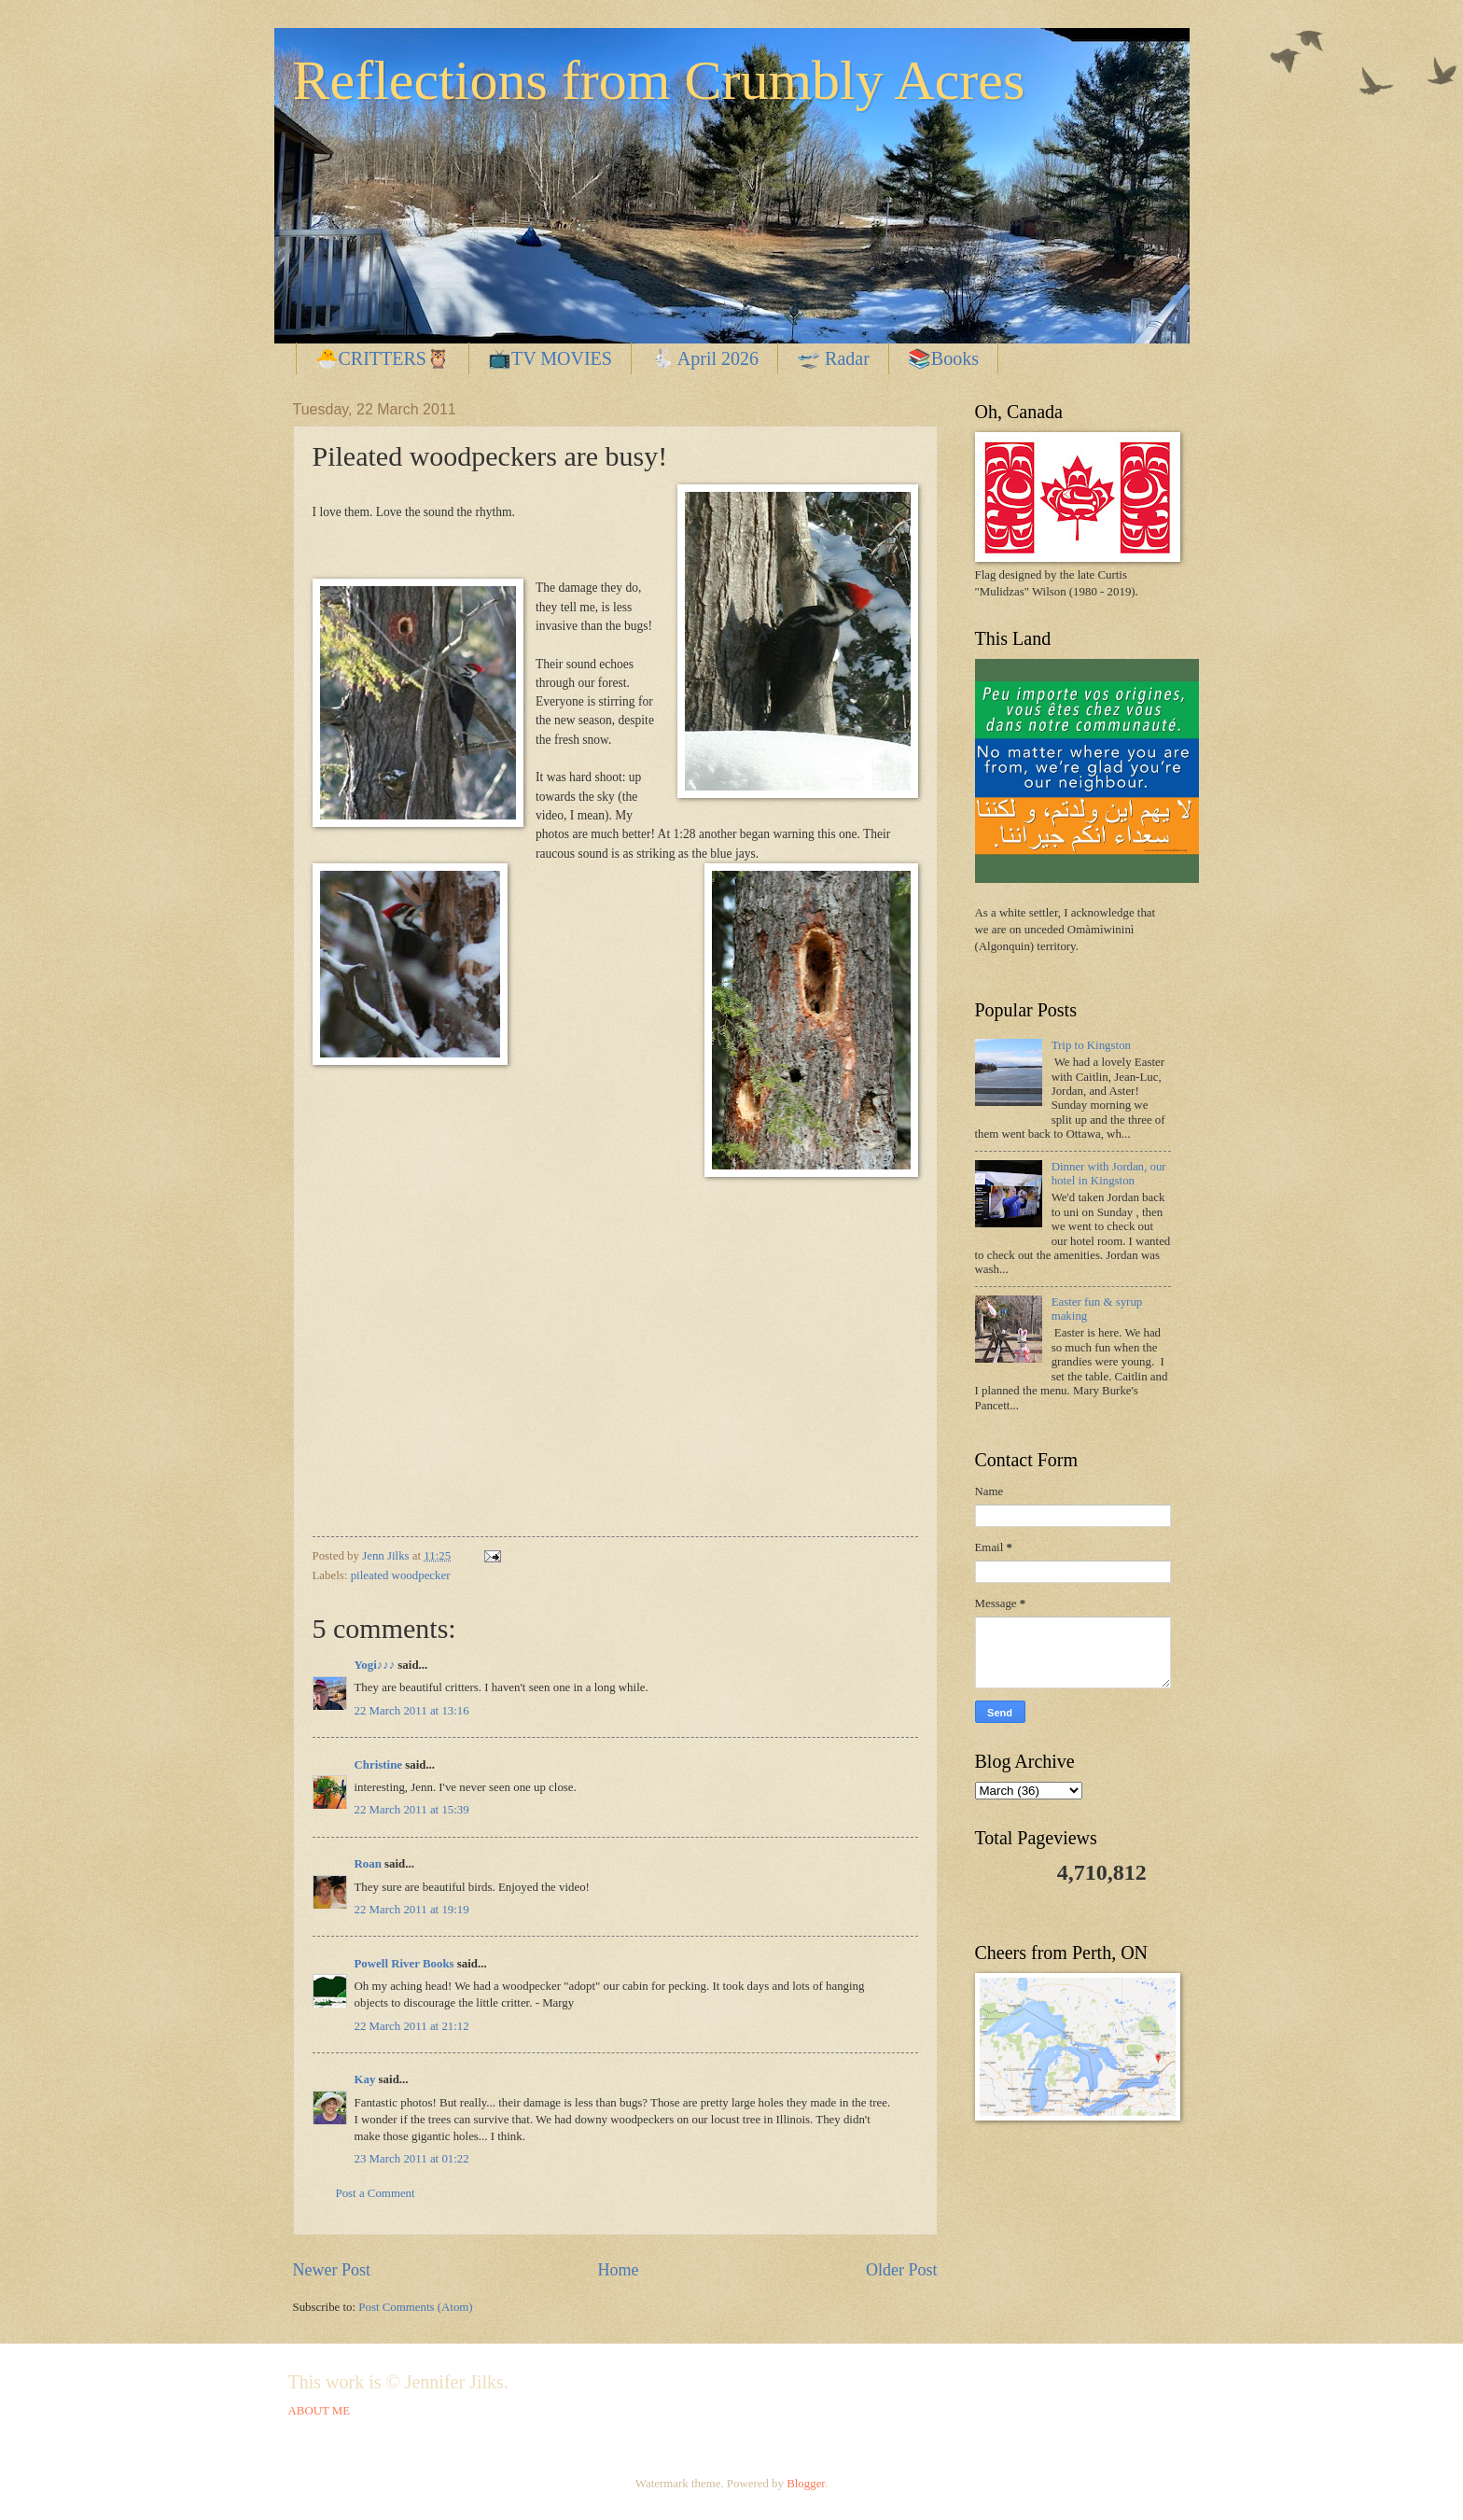  I want to click on 22 March 2011 at 13:16, so click(412, 1710).